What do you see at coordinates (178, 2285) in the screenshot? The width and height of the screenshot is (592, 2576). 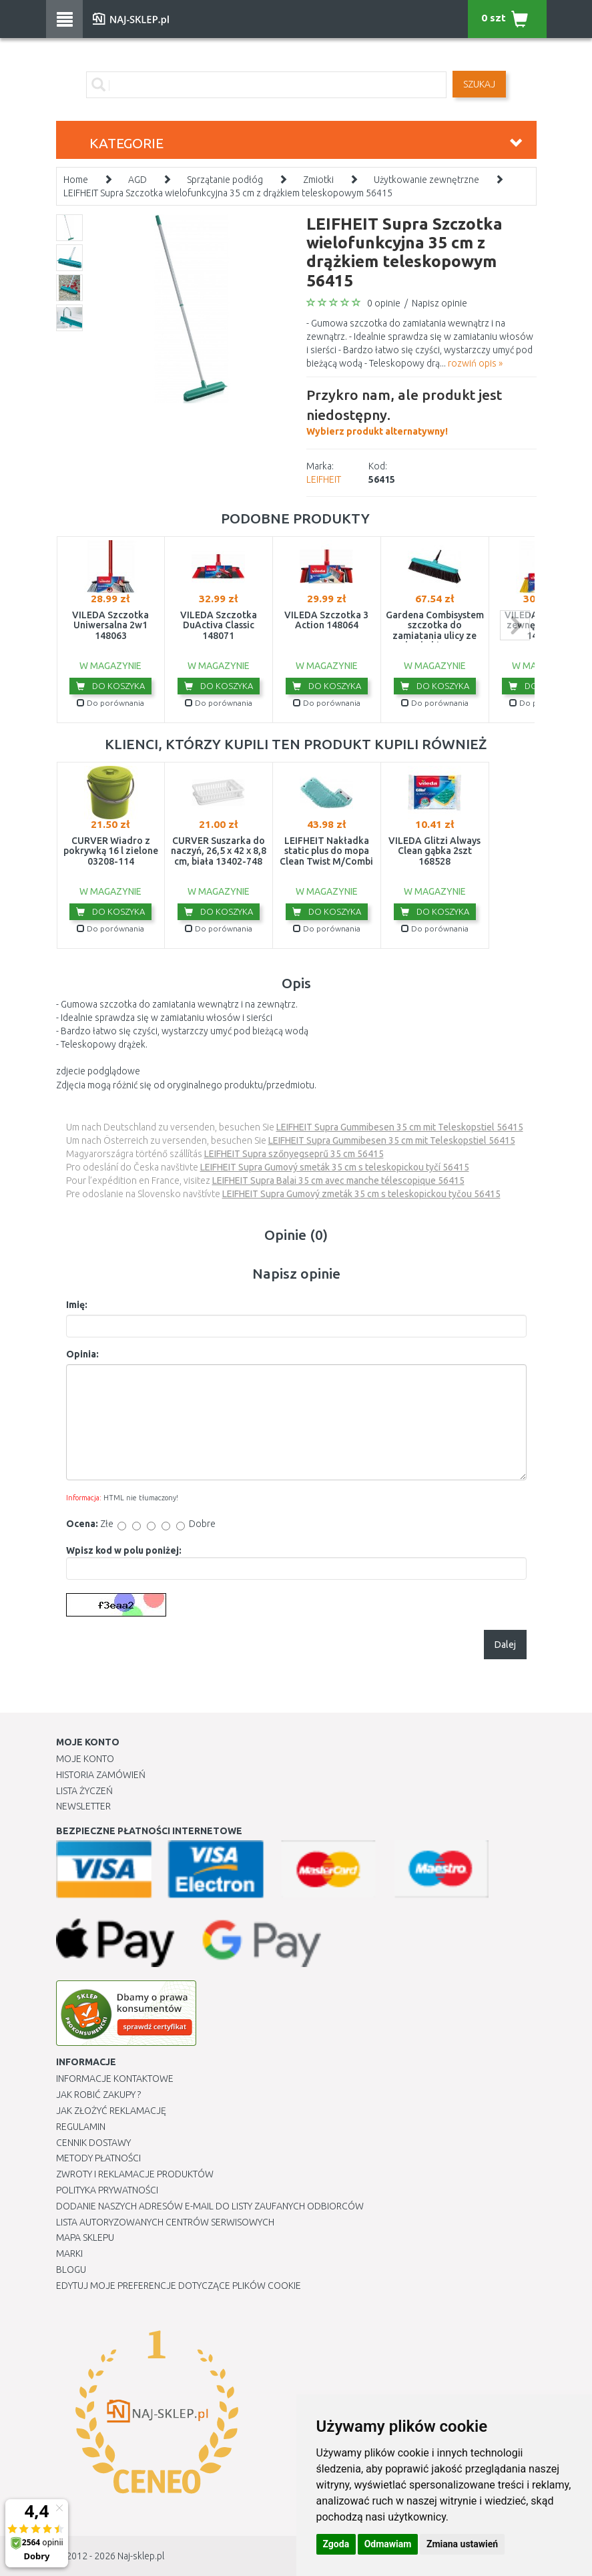 I see `Edytuj moje preferencje dotyczące plików cookie` at bounding box center [178, 2285].